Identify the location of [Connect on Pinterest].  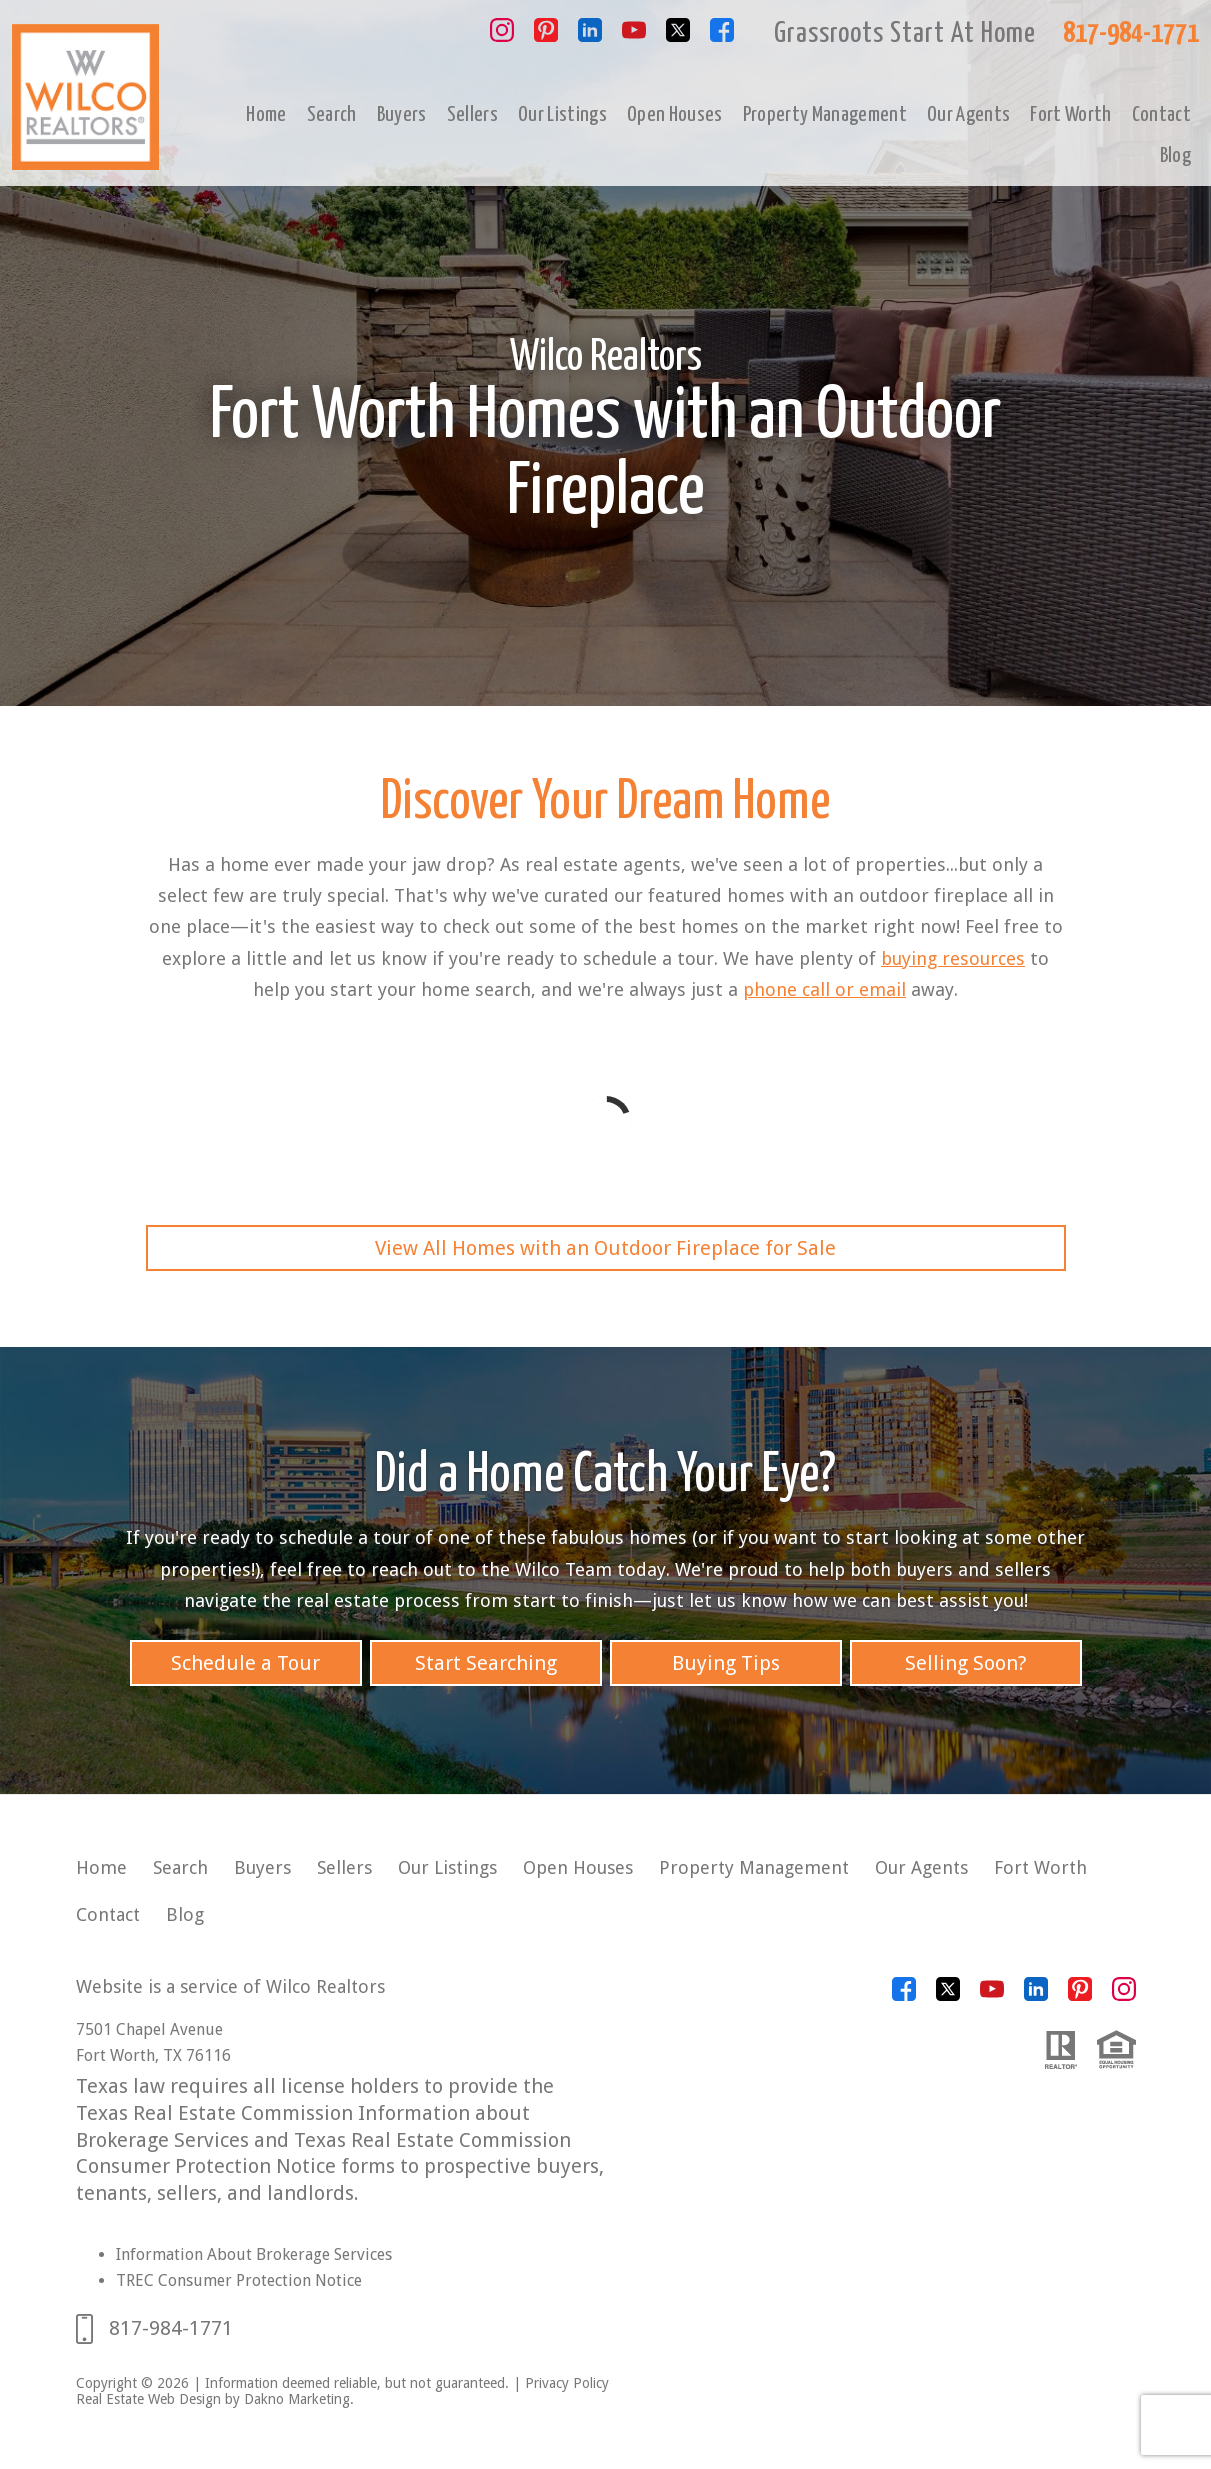
(546, 36).